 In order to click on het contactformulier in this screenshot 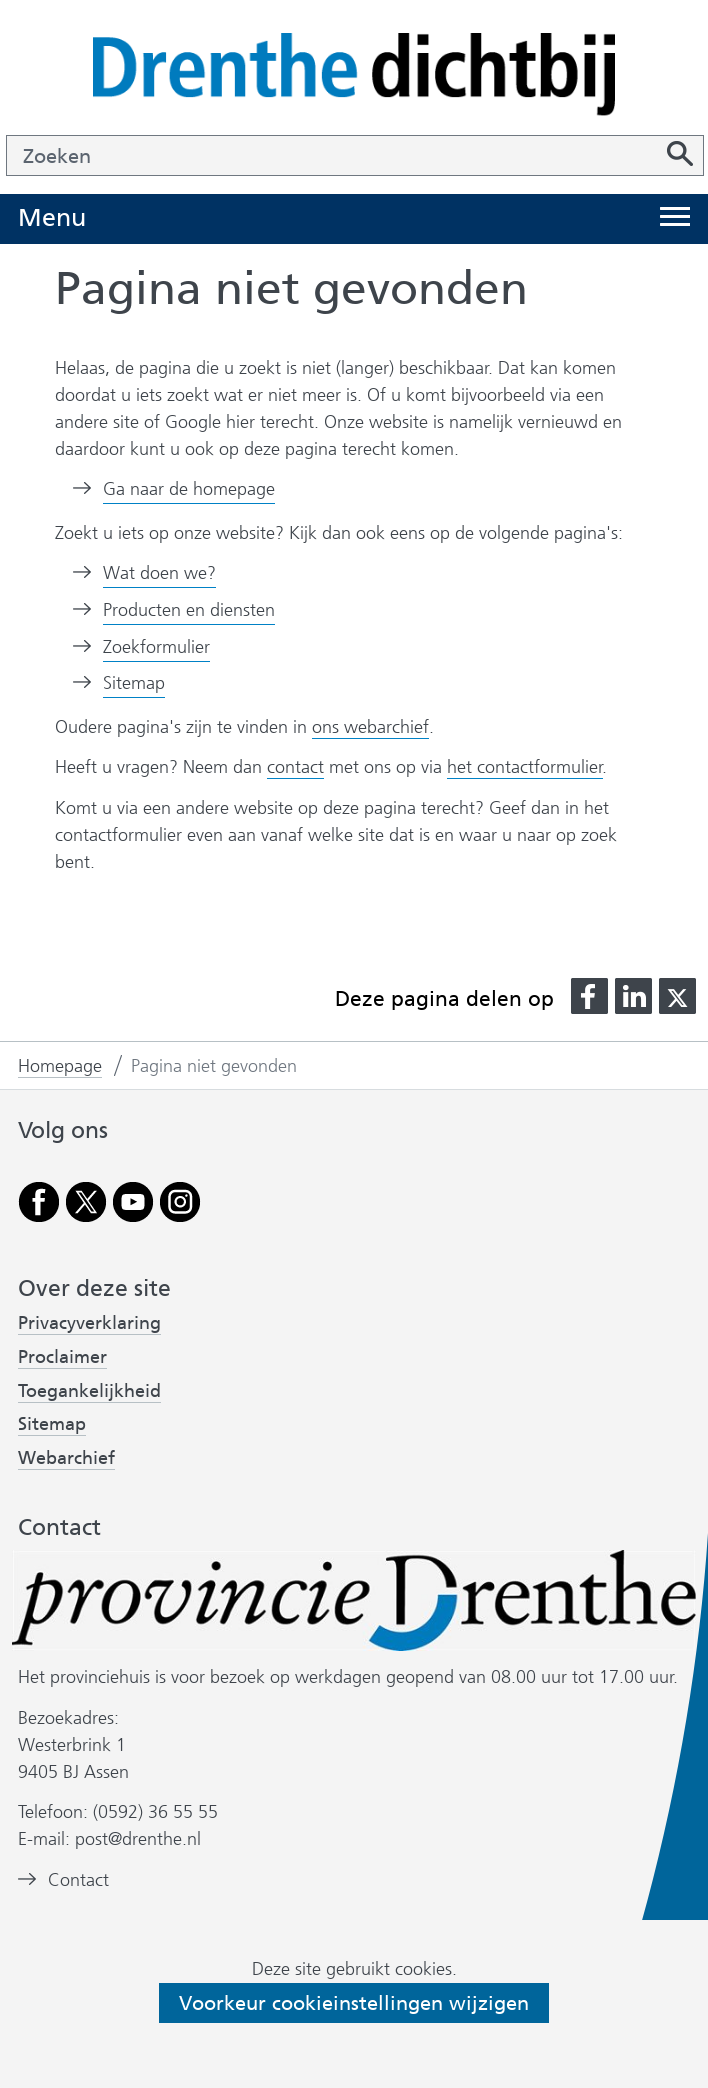, I will do `click(525, 767)`.